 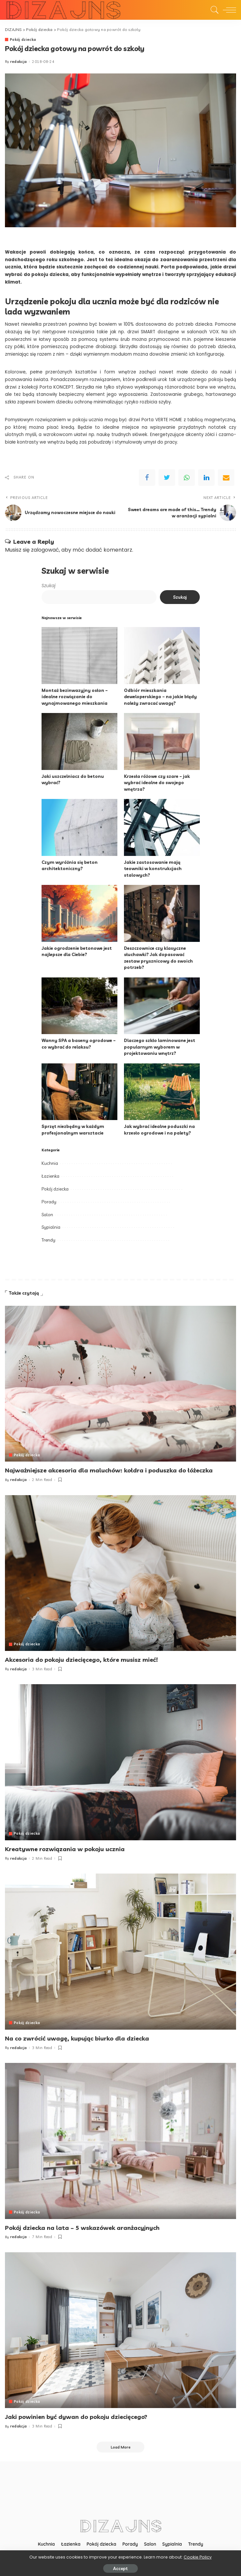 What do you see at coordinates (162, 1091) in the screenshot?
I see `[Jak wybrać idealne poduszki na krzesło ogrodowe i na palety?]` at bounding box center [162, 1091].